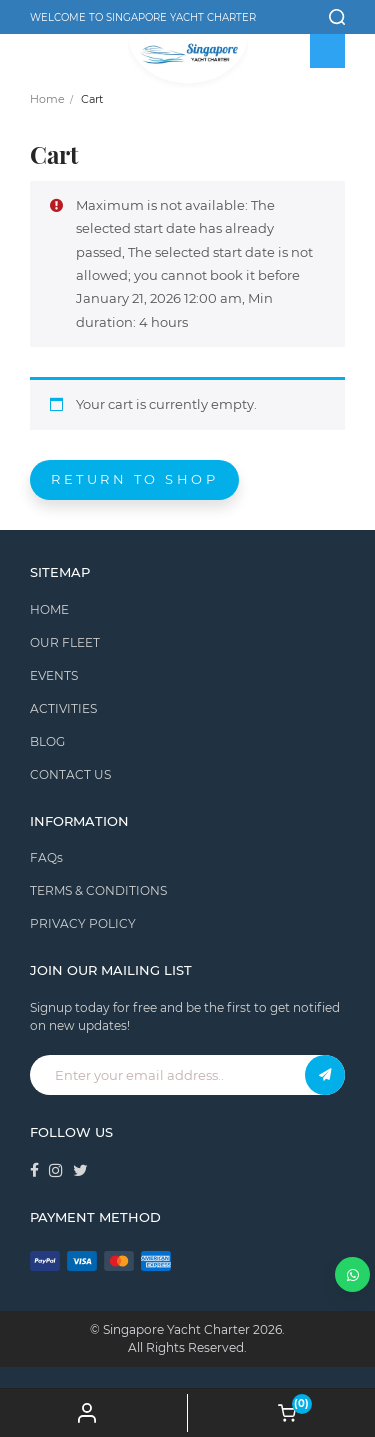  What do you see at coordinates (70, 774) in the screenshot?
I see `CONTACT US` at bounding box center [70, 774].